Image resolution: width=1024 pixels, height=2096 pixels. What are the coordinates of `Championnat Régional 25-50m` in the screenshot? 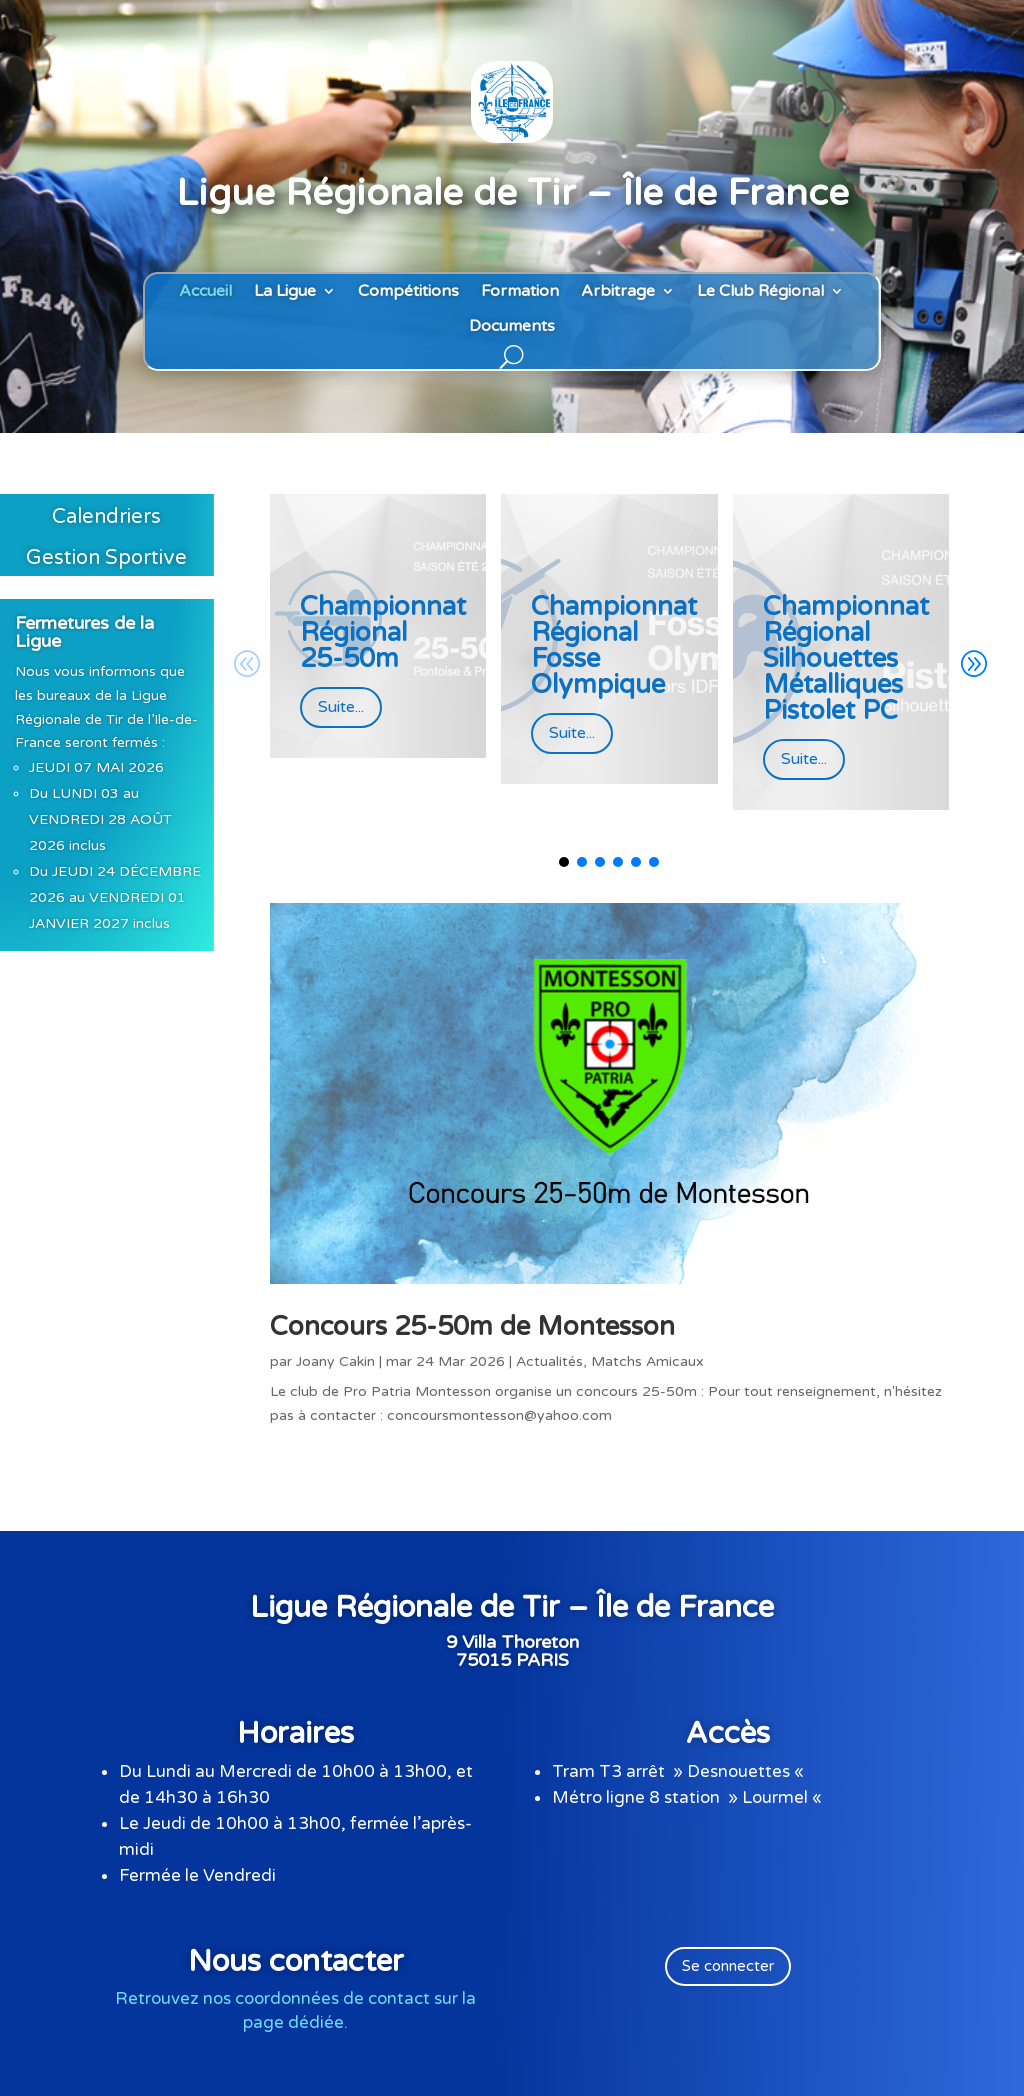 It's located at (383, 632).